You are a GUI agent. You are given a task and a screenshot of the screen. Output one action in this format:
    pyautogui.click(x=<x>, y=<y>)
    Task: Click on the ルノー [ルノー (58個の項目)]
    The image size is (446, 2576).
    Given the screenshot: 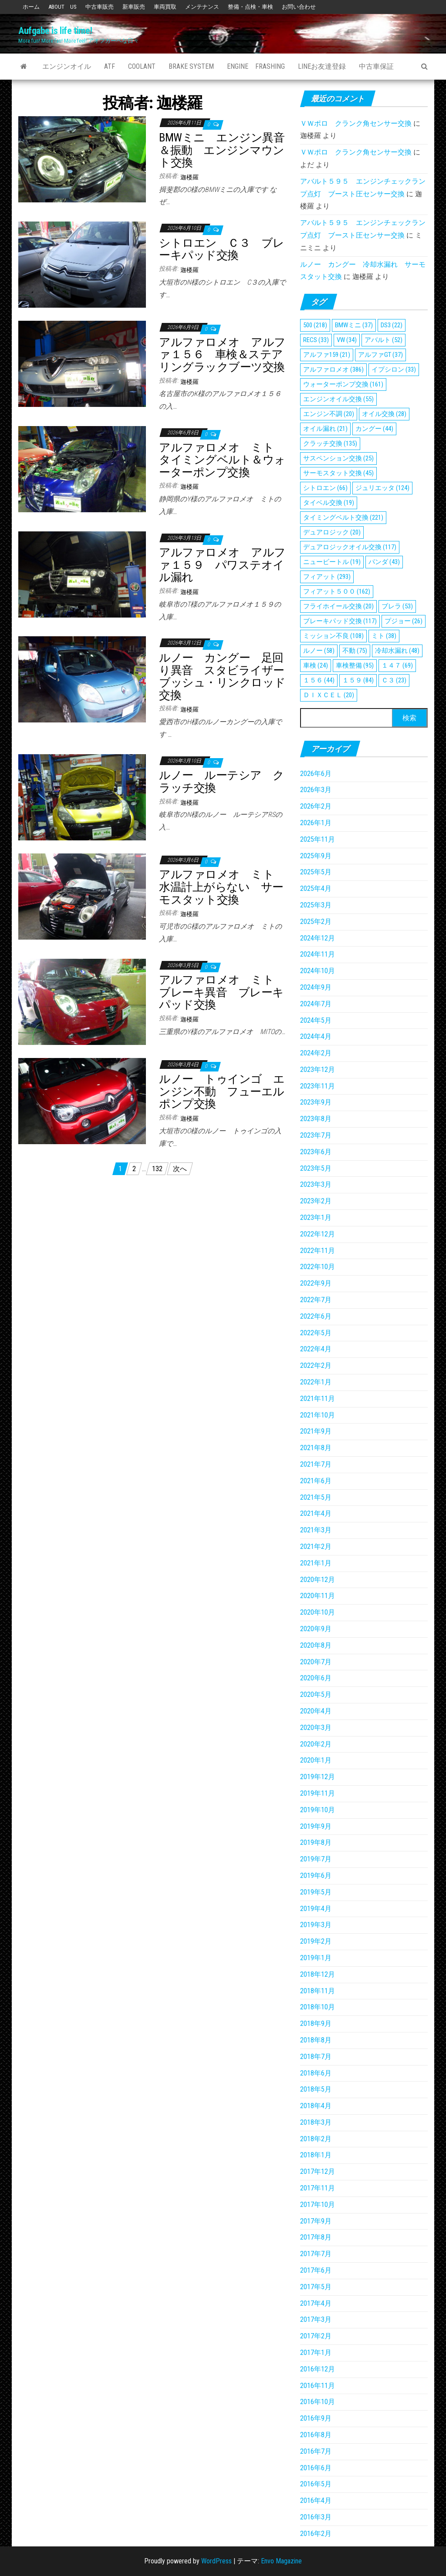 What is the action you would take?
    pyautogui.click(x=318, y=651)
    